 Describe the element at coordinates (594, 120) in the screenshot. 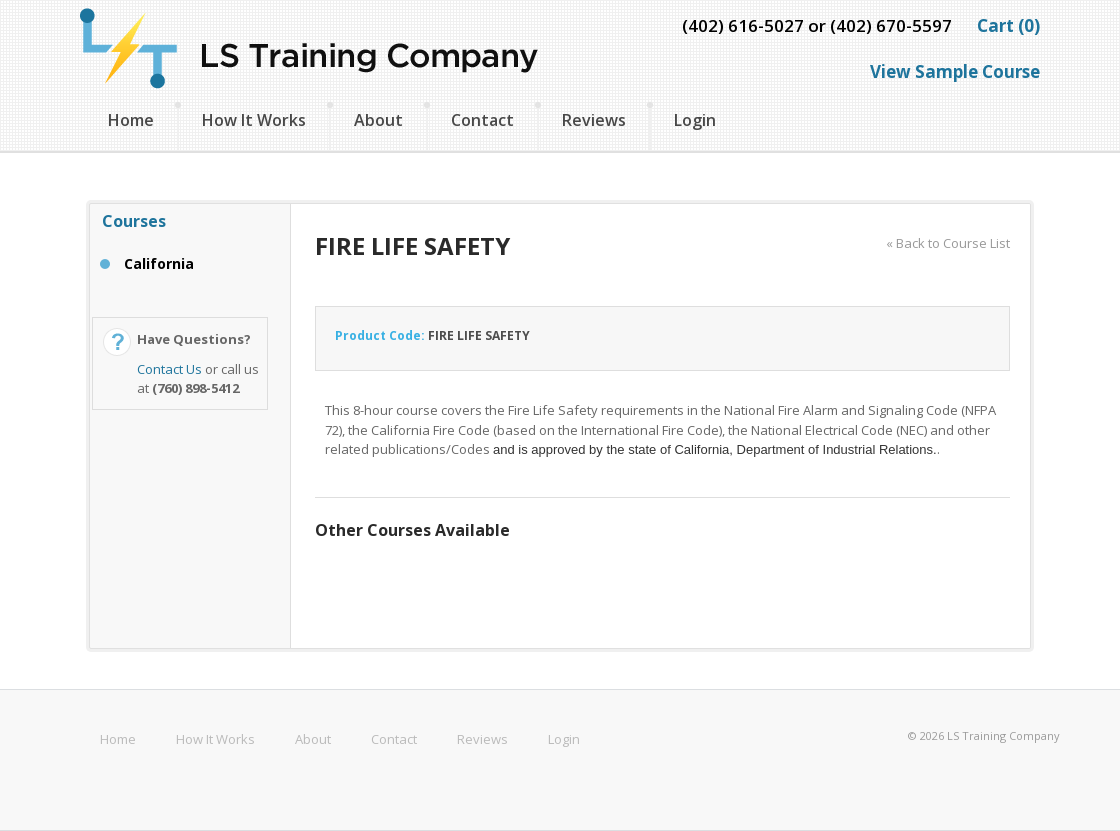

I see `Reviews` at that location.